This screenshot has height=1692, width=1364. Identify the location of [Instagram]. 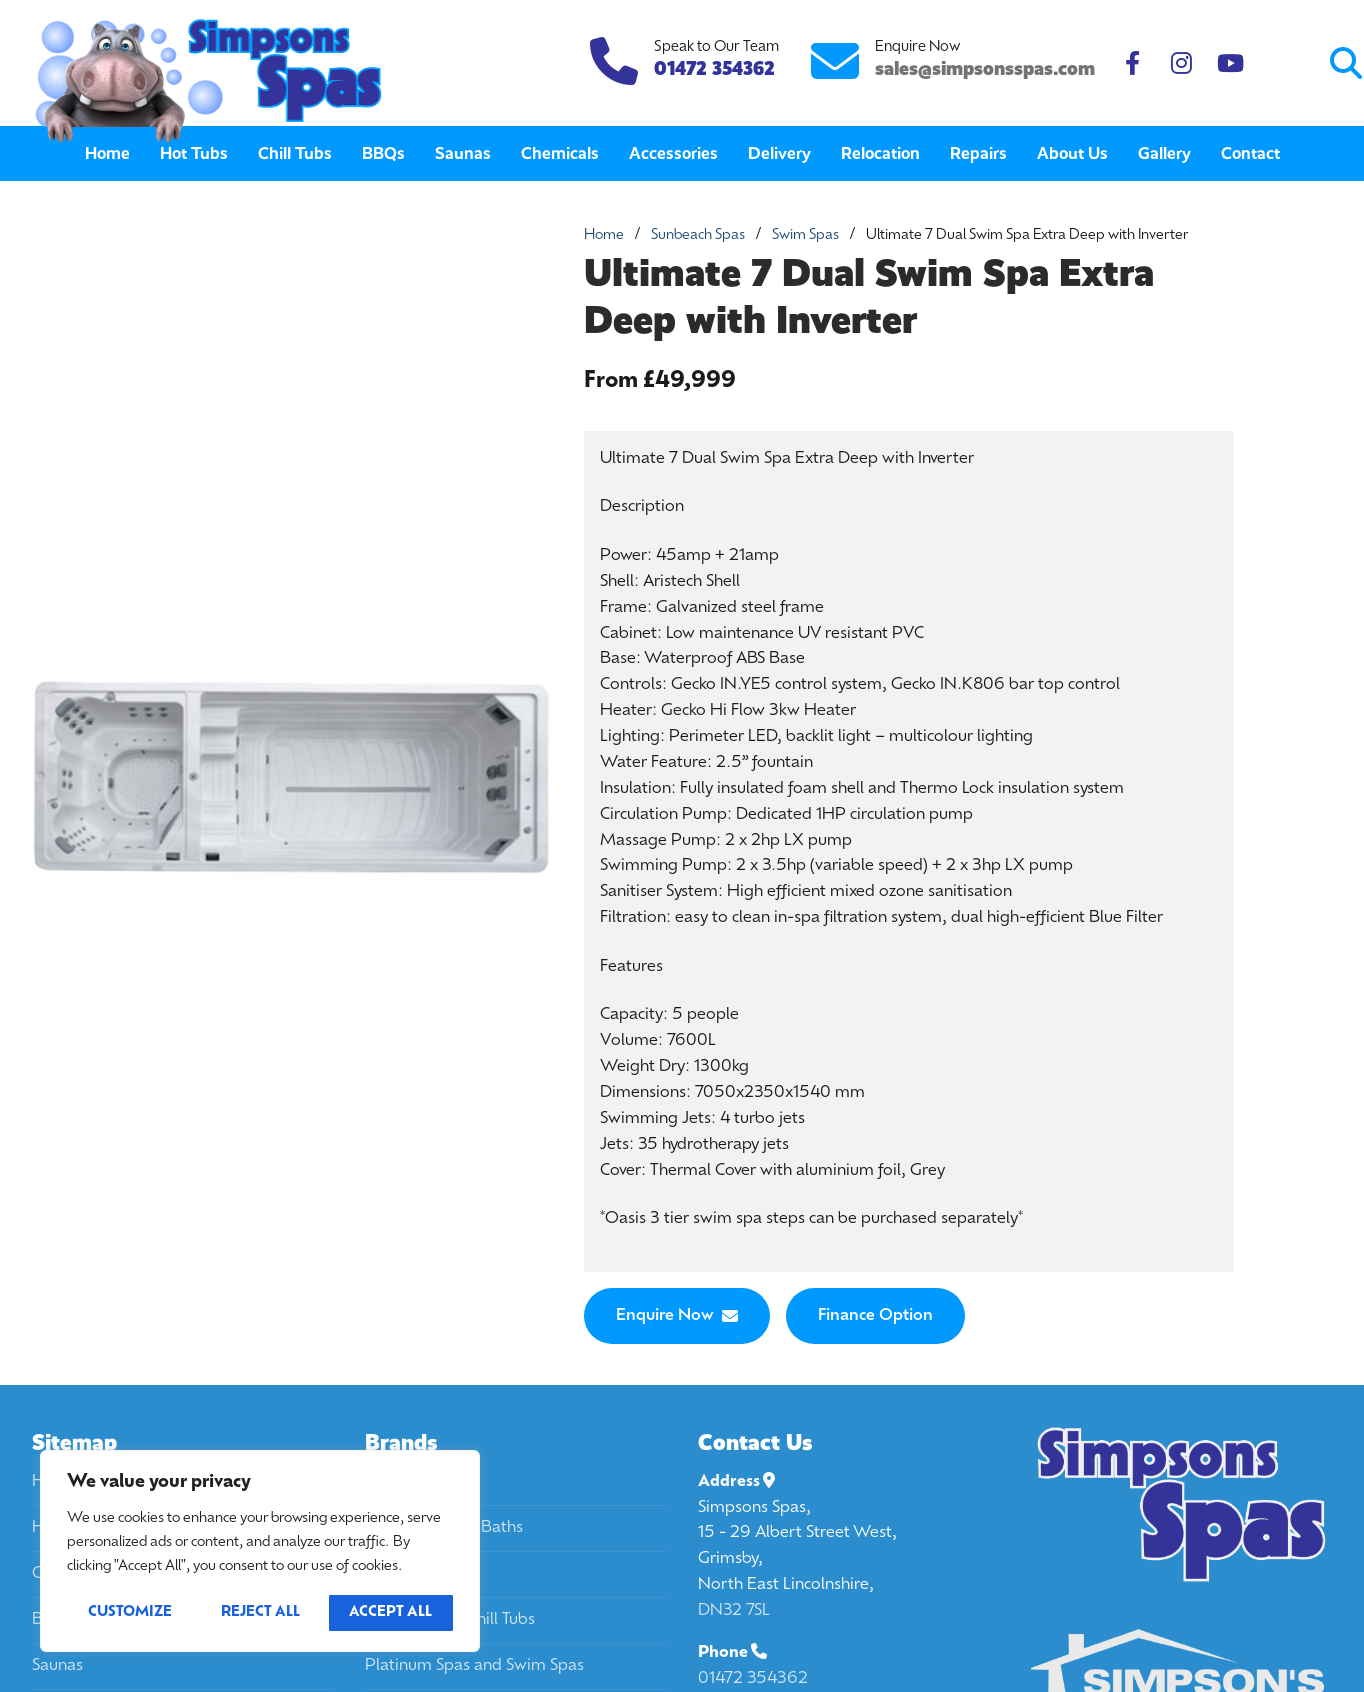
(1181, 63).